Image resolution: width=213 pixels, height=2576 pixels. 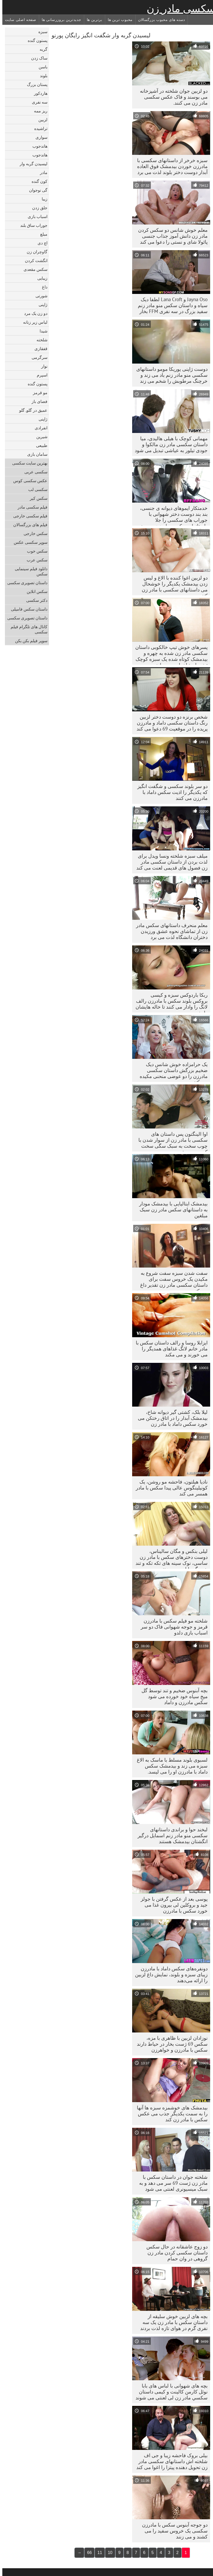 I want to click on دونفره‌های سکس داماد با مادرزن زیبای سبزه و بلوند، نمایش داغ لزبین را ارائه می‌دهند, so click(x=169, y=1974).